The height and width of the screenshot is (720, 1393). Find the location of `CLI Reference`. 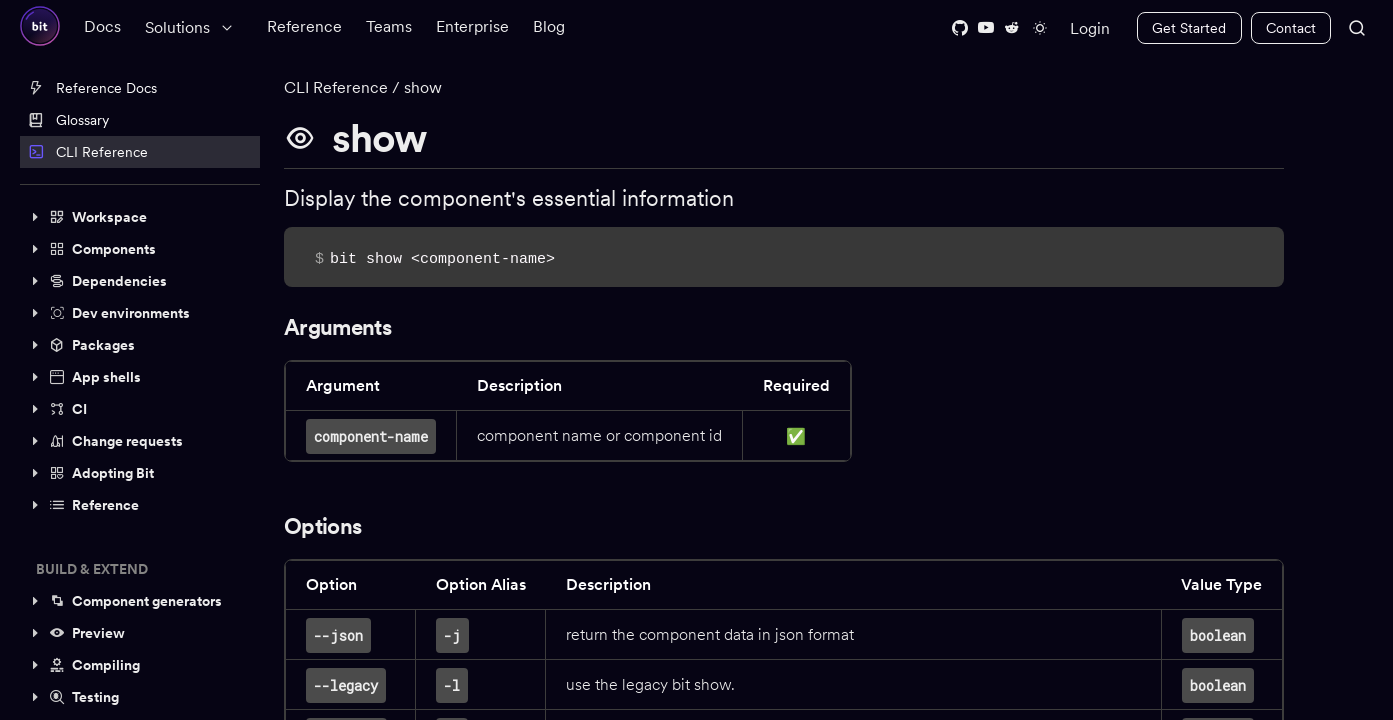

CLI Reference is located at coordinates (88, 152).